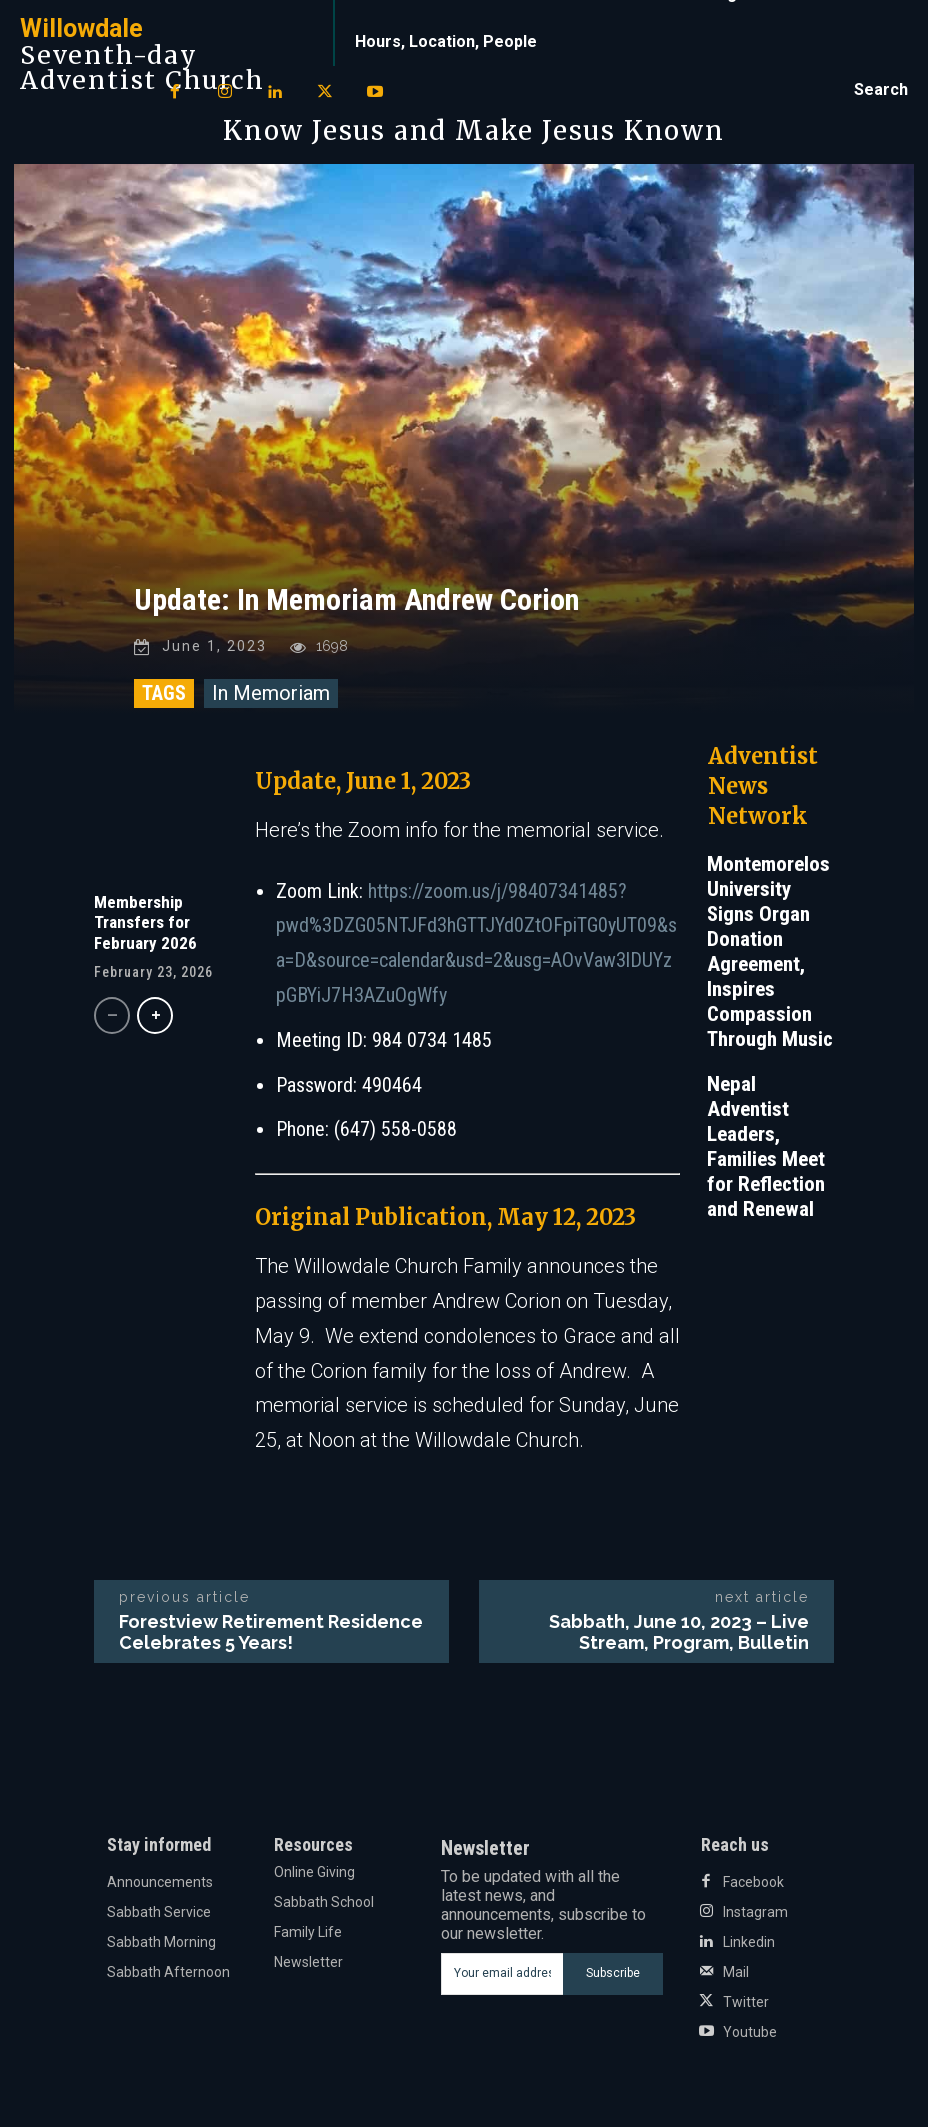 This screenshot has height=2127, width=928. What do you see at coordinates (770, 951) in the screenshot?
I see `Montemorelos University Signs Organ Donation Agreement, Inspires Compassion Through Music` at bounding box center [770, 951].